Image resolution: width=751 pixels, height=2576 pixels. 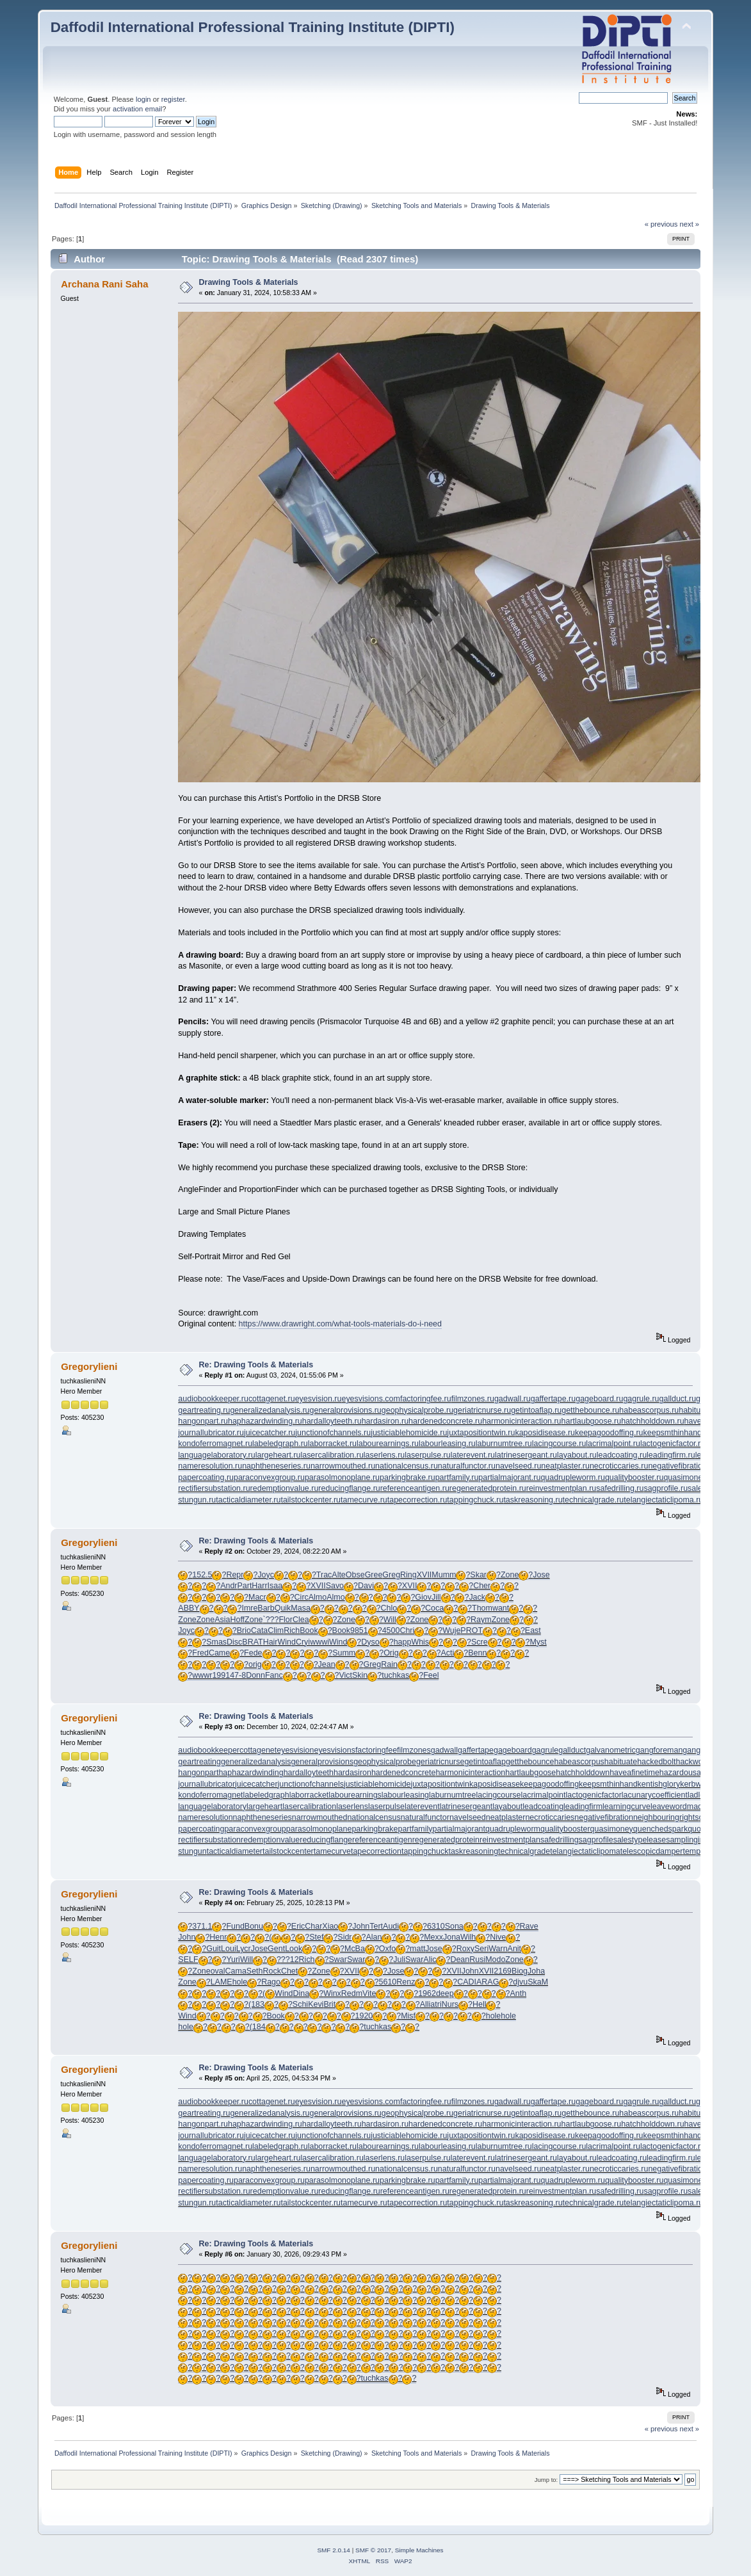 I want to click on Almo, so click(x=318, y=1597).